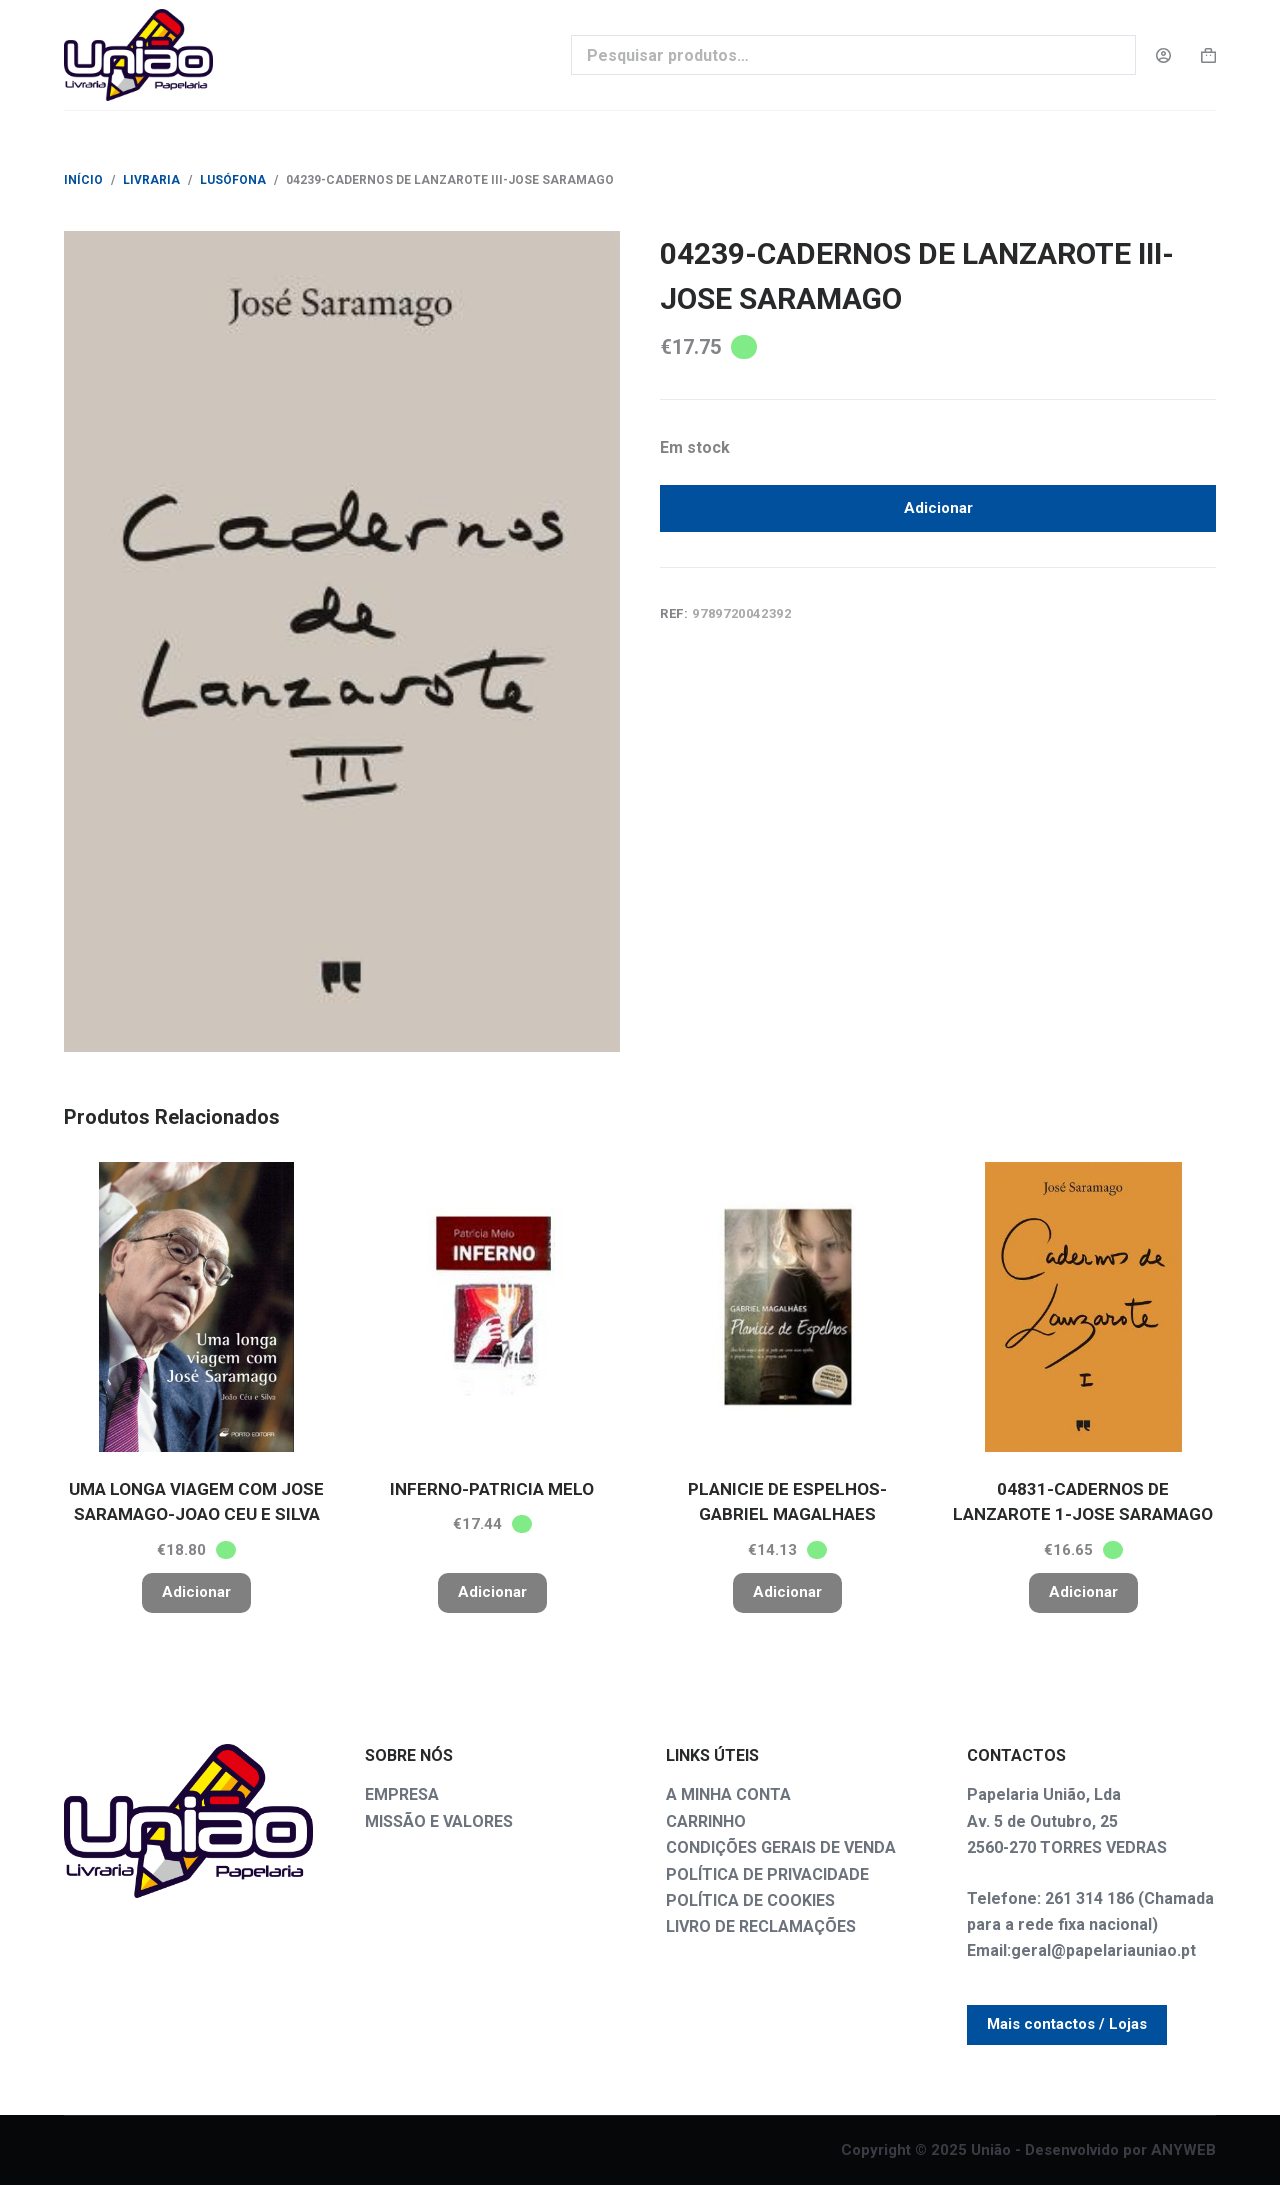 The width and height of the screenshot is (1280, 2185). I want to click on [Login], so click(1163, 55).